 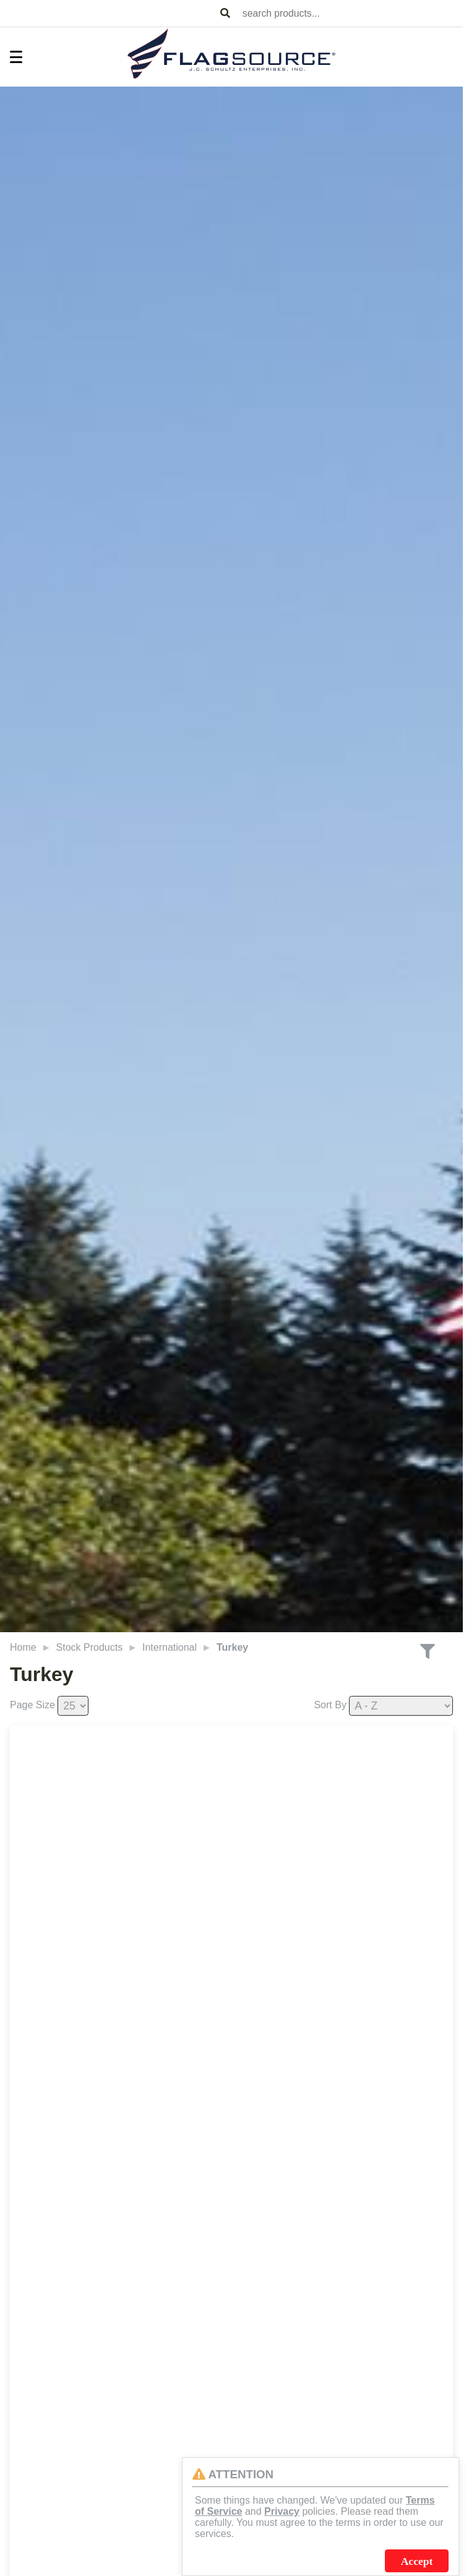 What do you see at coordinates (89, 1647) in the screenshot?
I see `Stock Products` at bounding box center [89, 1647].